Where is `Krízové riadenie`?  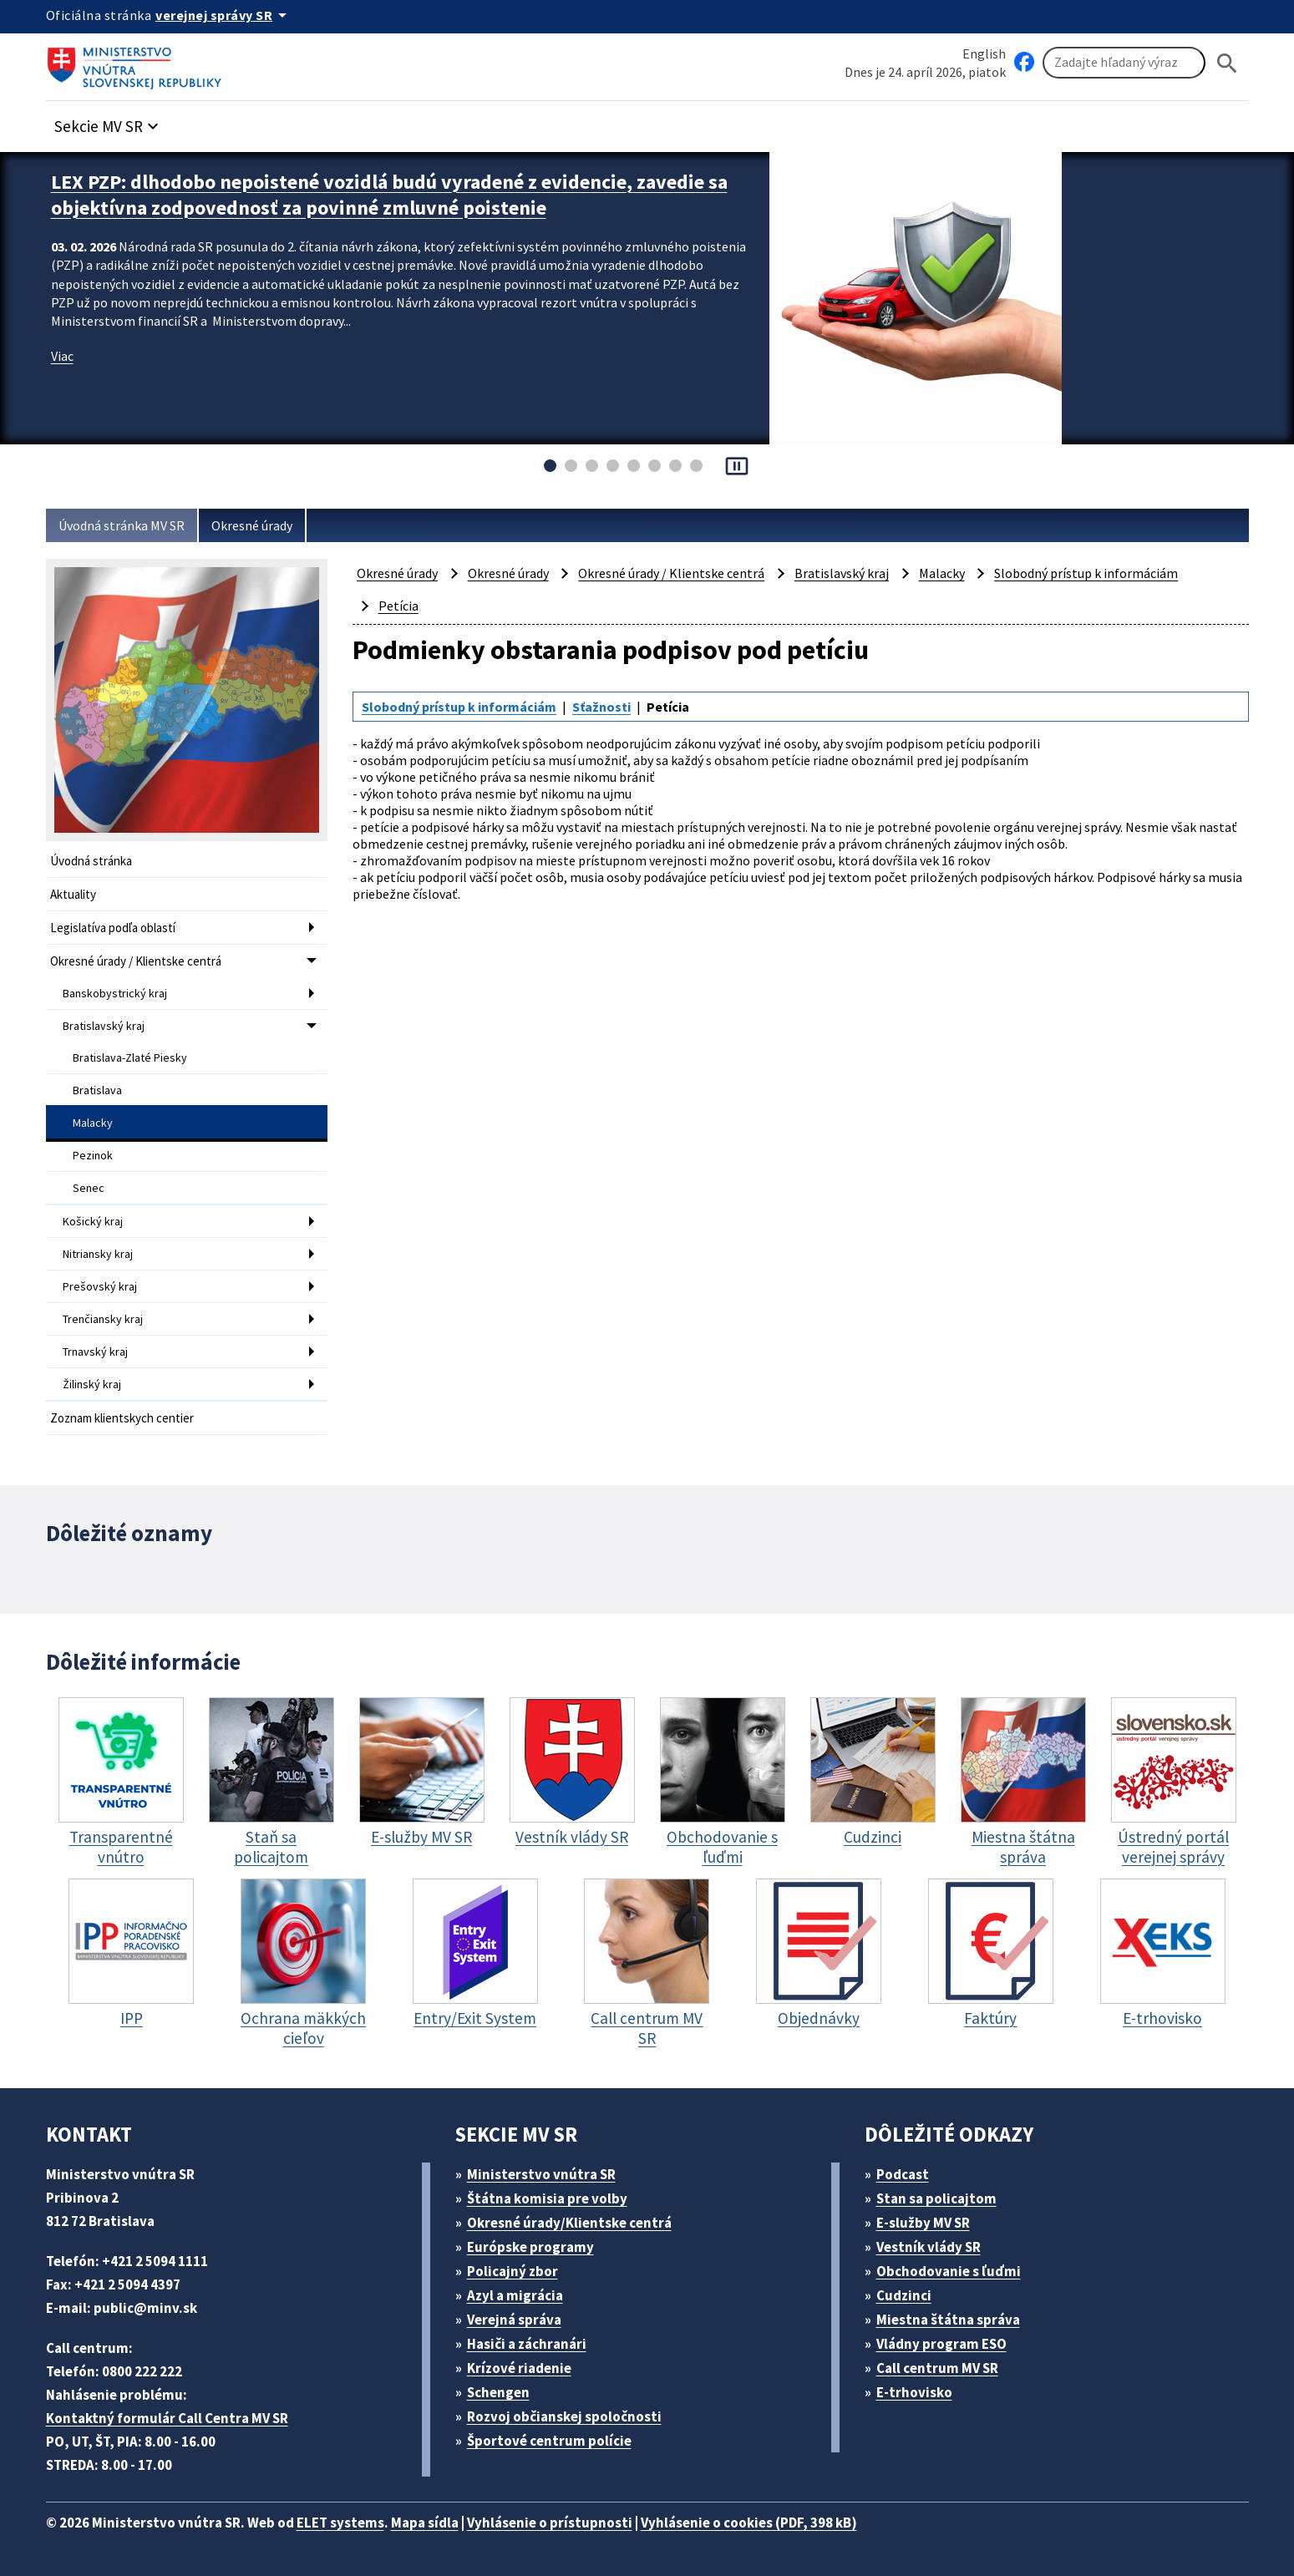
Krízové riadenie is located at coordinates (519, 2368).